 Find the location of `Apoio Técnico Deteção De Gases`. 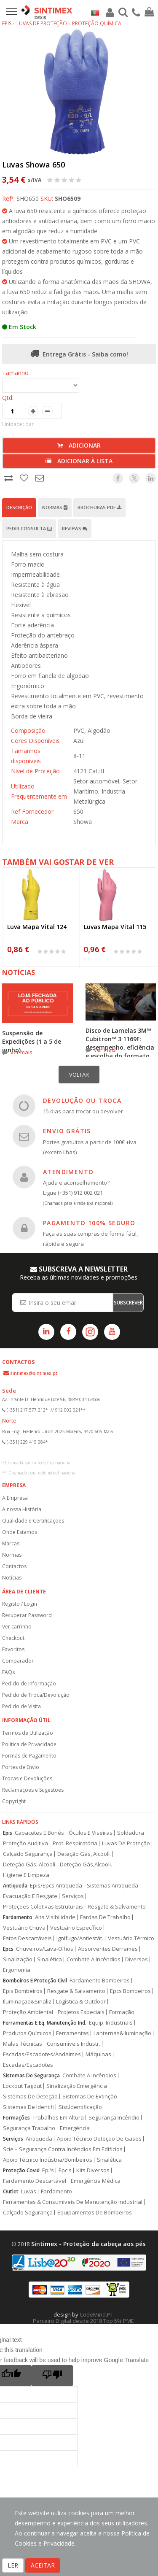

Apoio Técnico Deteção De Gases is located at coordinates (99, 2138).